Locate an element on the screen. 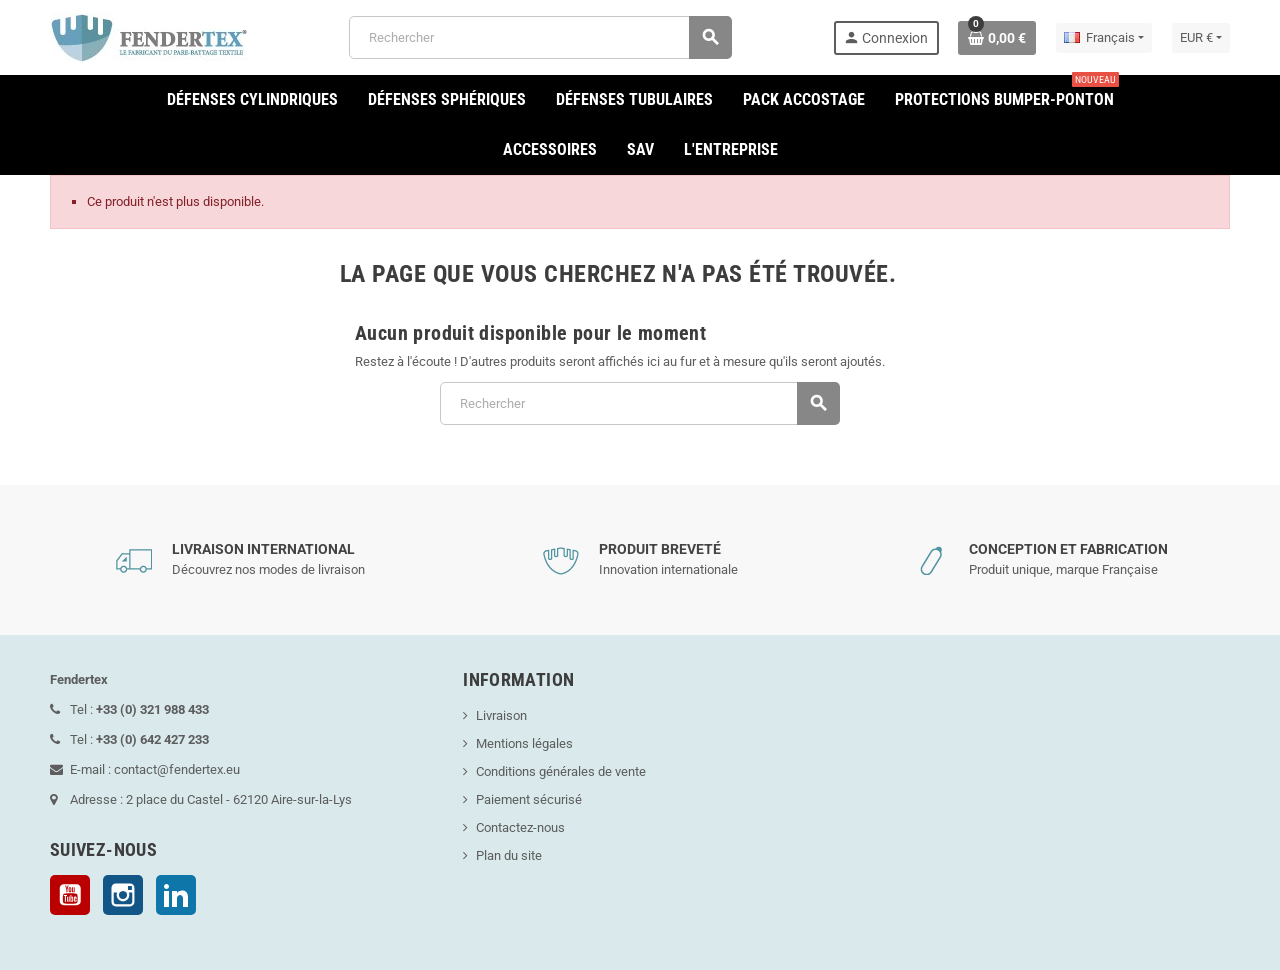 The width and height of the screenshot is (1280, 970). Contactez-nous is located at coordinates (520, 827).